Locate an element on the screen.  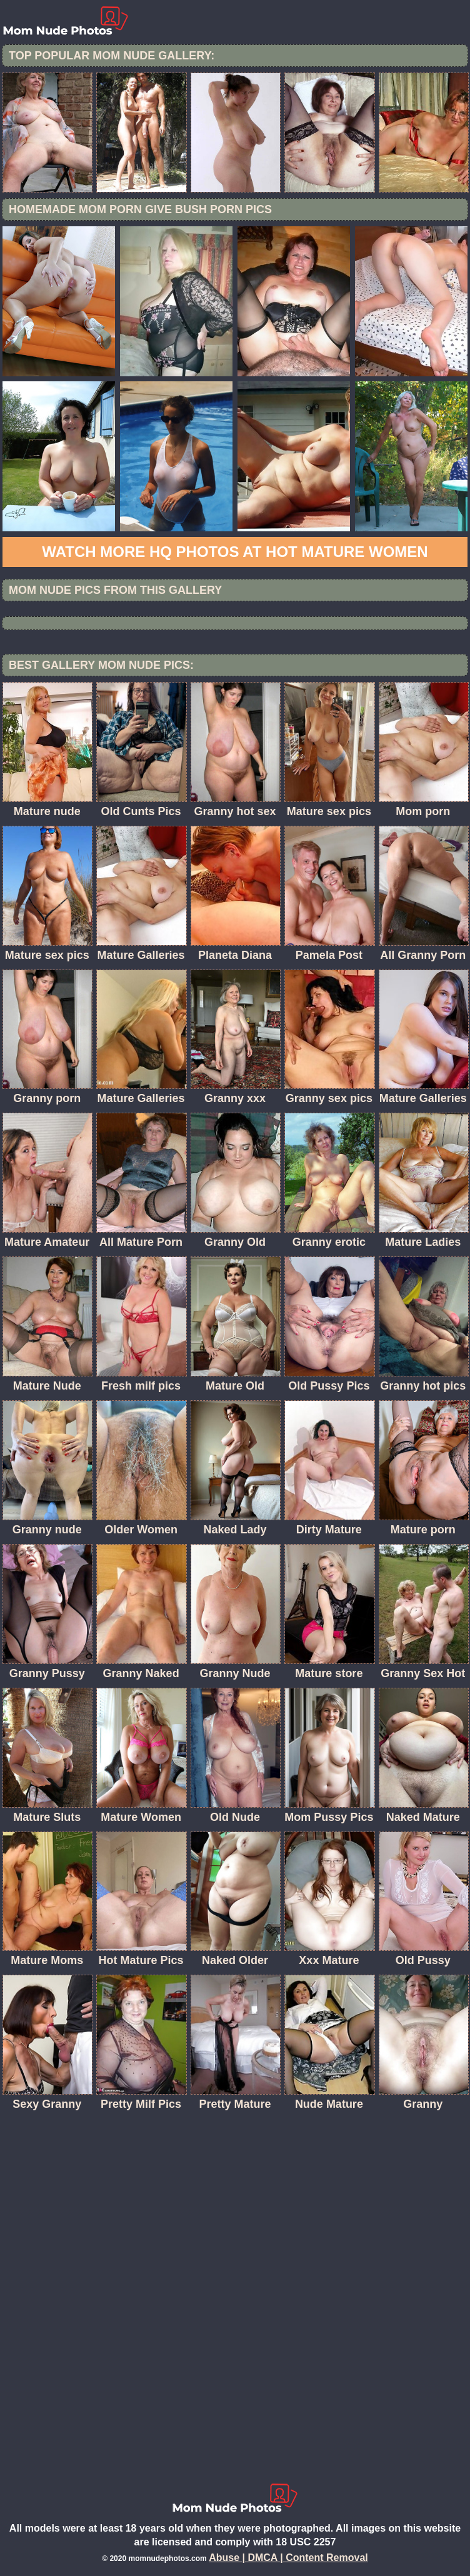
Watch more HQ photos at Hot Mature women is located at coordinates (235, 551).